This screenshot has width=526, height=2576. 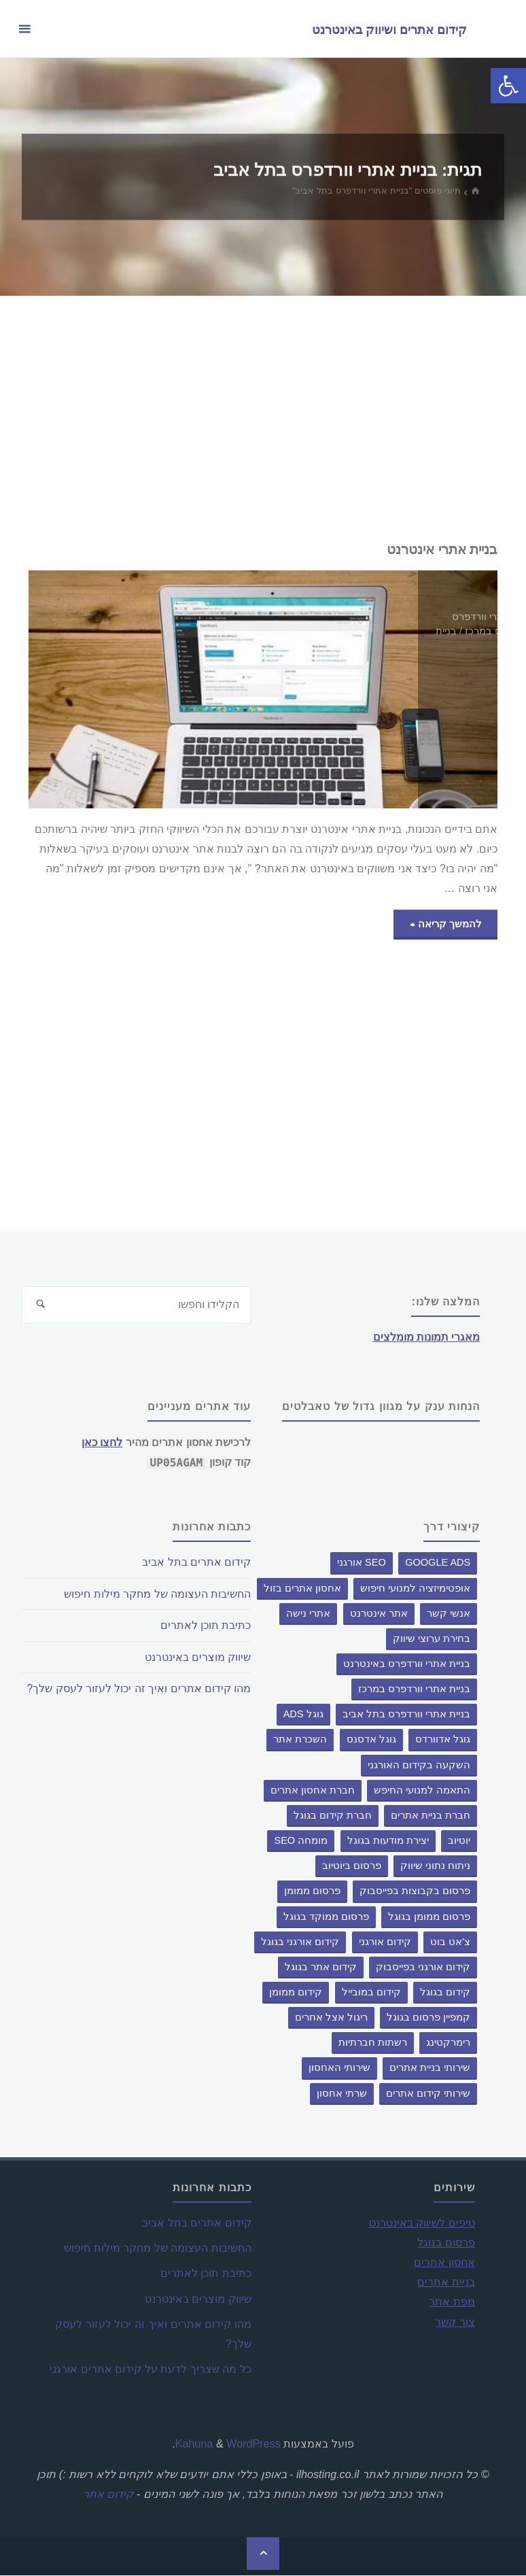 What do you see at coordinates (351, 1866) in the screenshot?
I see `פרסום ביוטיוב [פרסום ביוטיוב (פריט 1)]` at bounding box center [351, 1866].